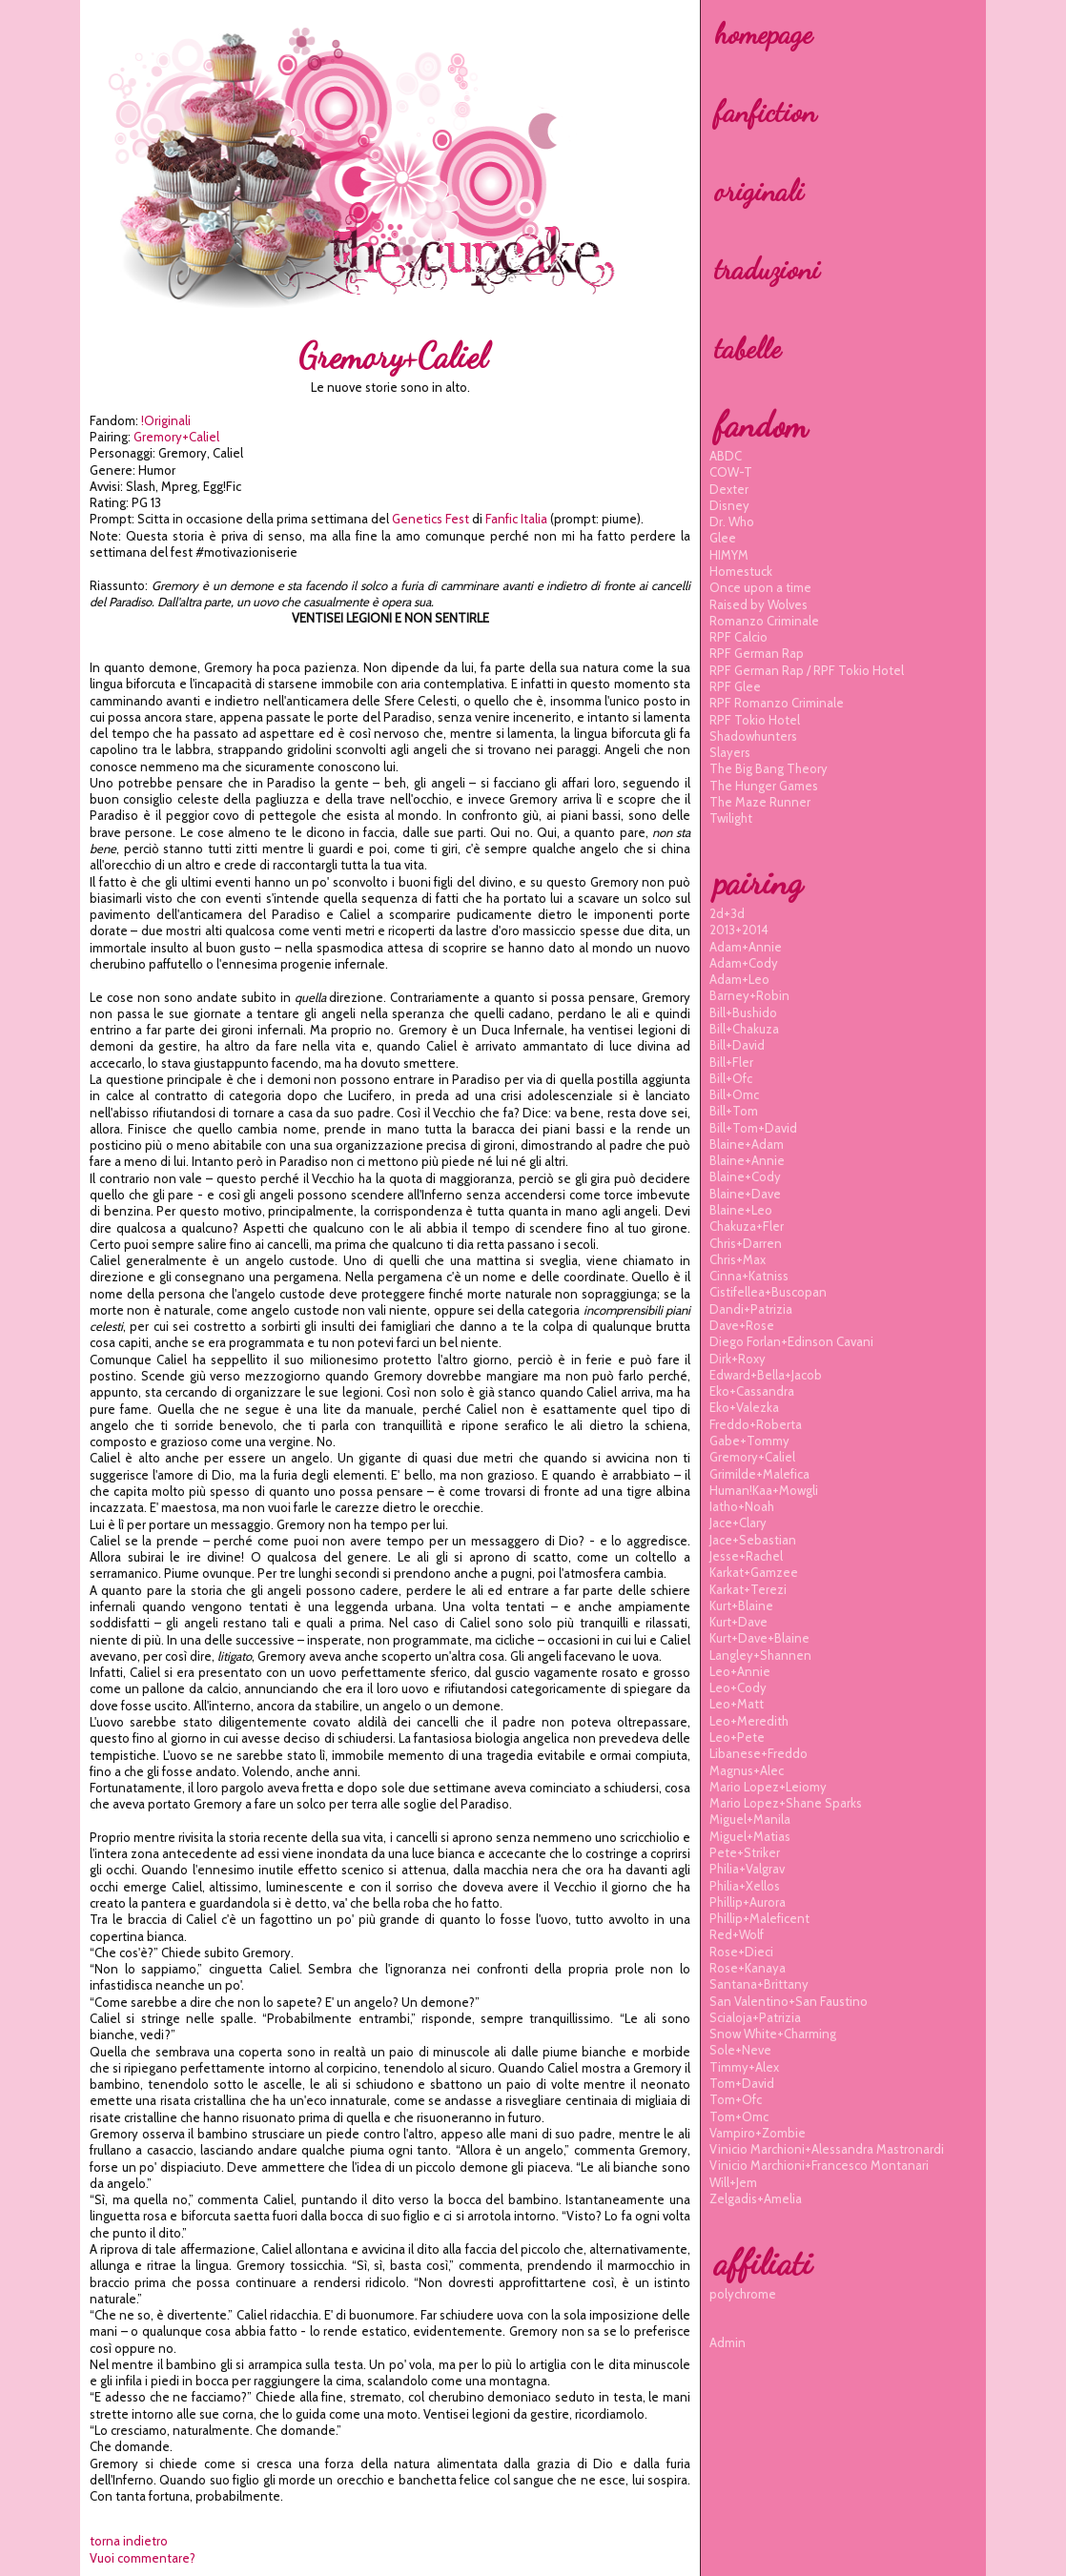 This screenshot has width=1066, height=2576. Describe the element at coordinates (129, 2540) in the screenshot. I see `torna indietro` at that location.